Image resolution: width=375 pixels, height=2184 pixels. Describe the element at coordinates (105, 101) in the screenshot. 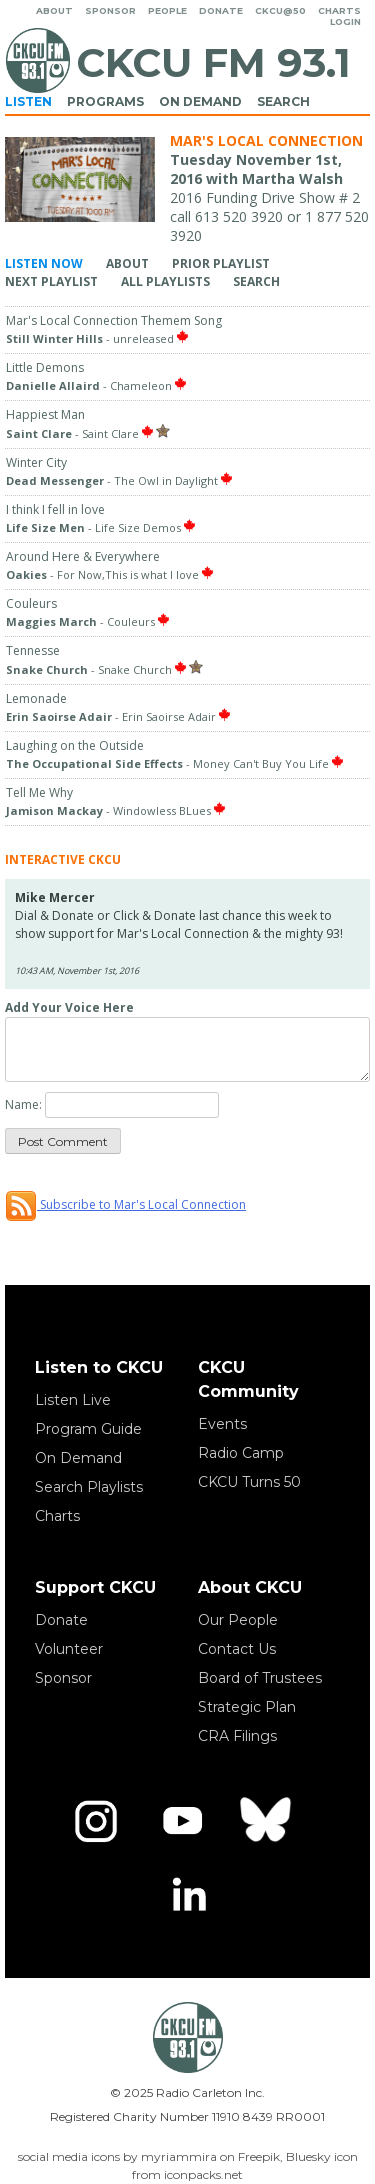

I see `Programs` at that location.